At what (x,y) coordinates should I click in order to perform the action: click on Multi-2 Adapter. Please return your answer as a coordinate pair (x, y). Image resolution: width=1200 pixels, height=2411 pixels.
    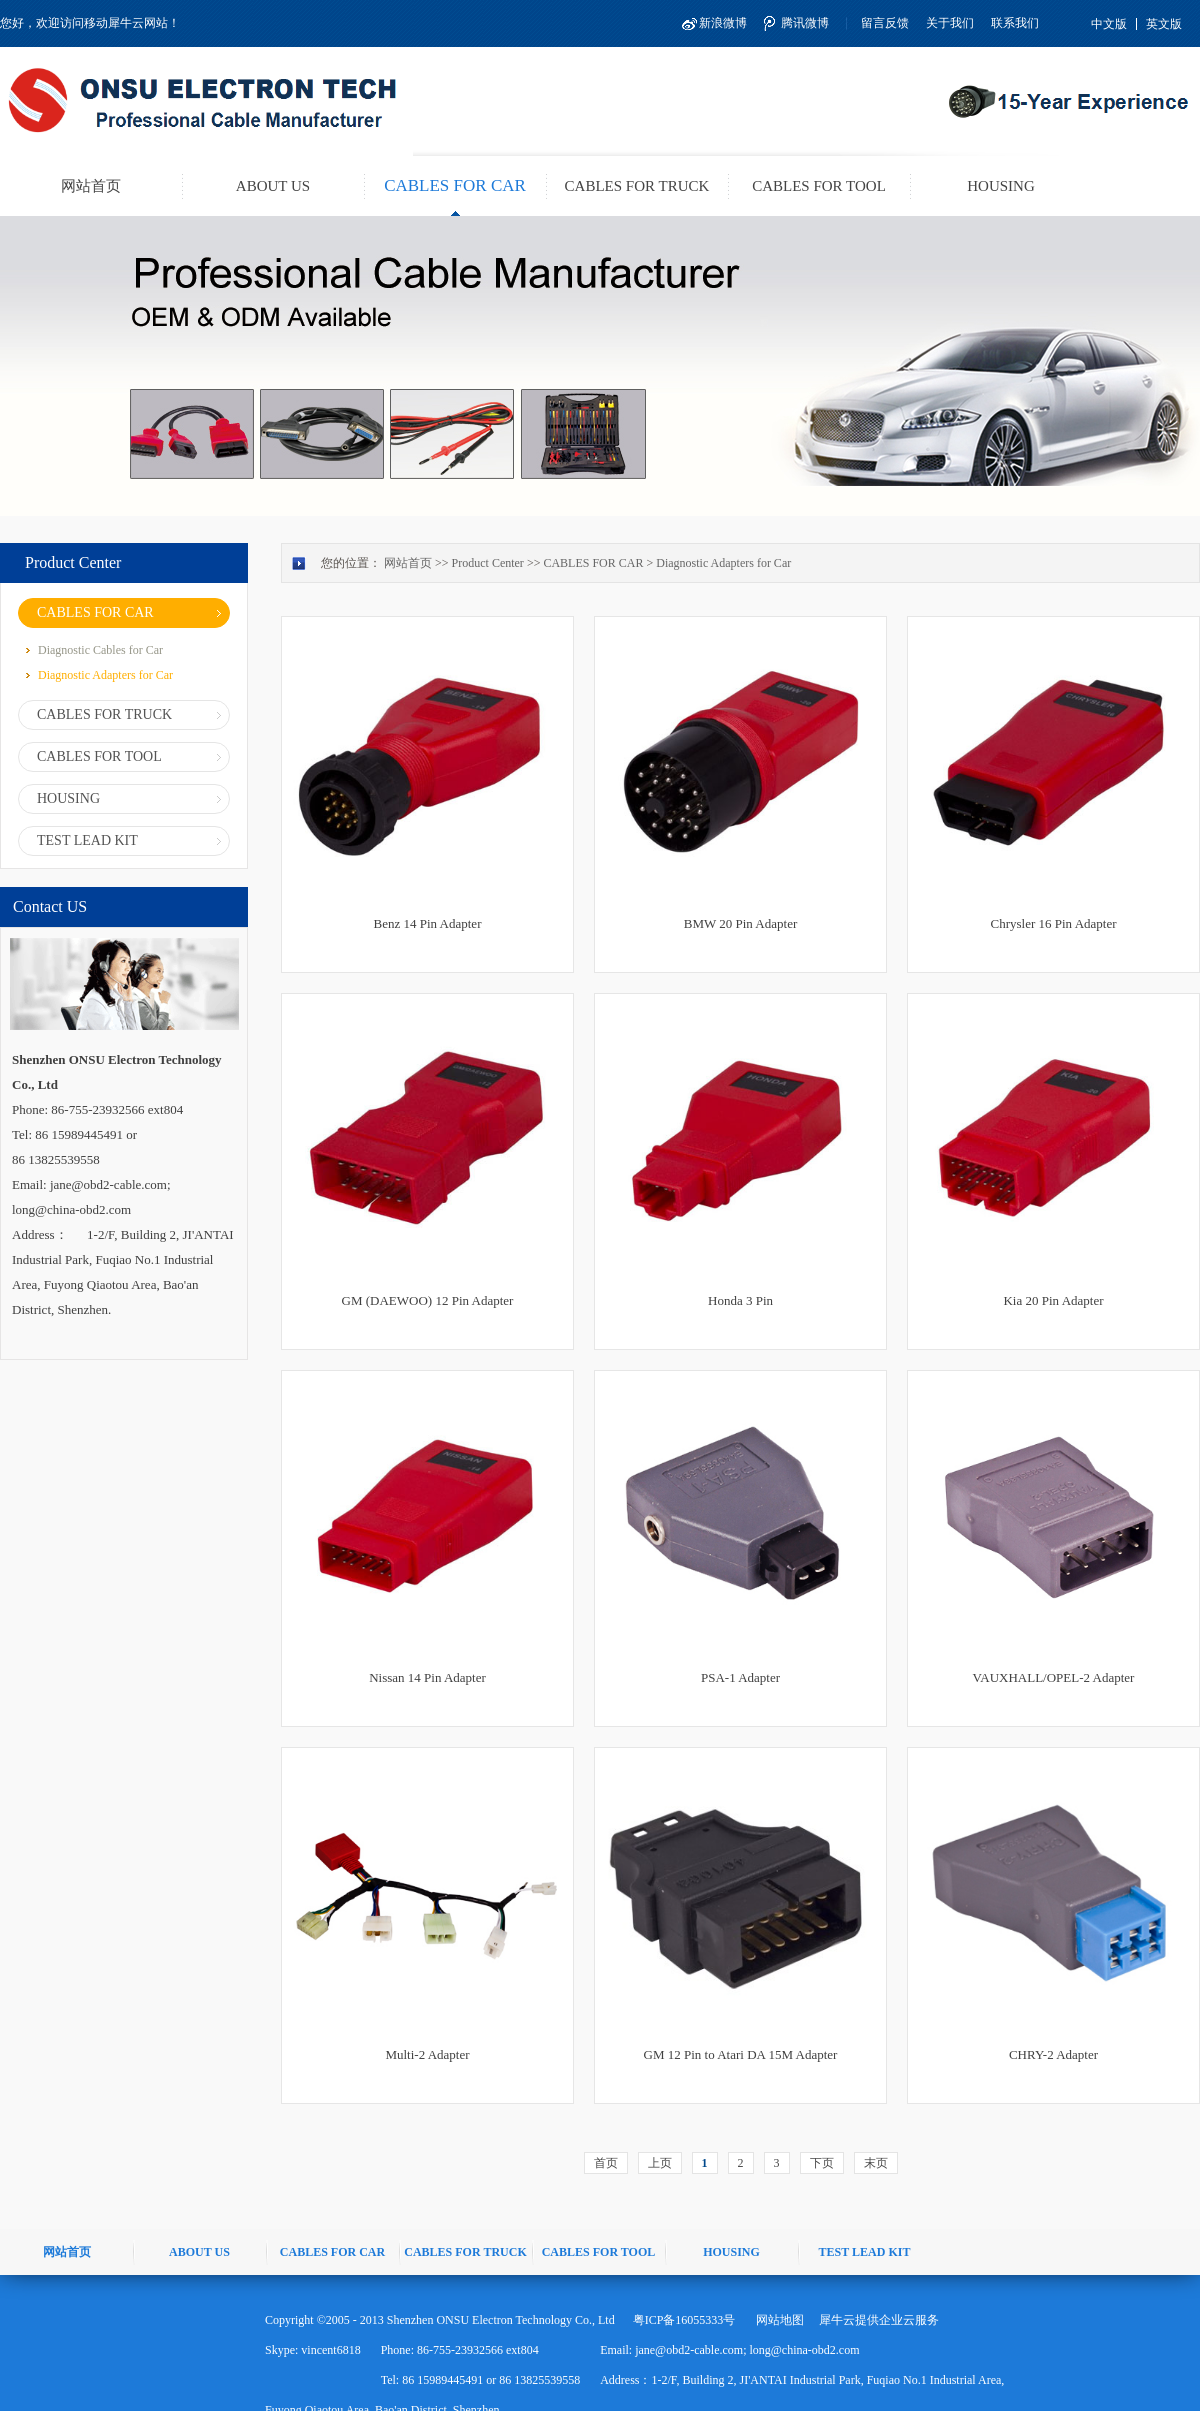
    Looking at the image, I should click on (427, 2054).